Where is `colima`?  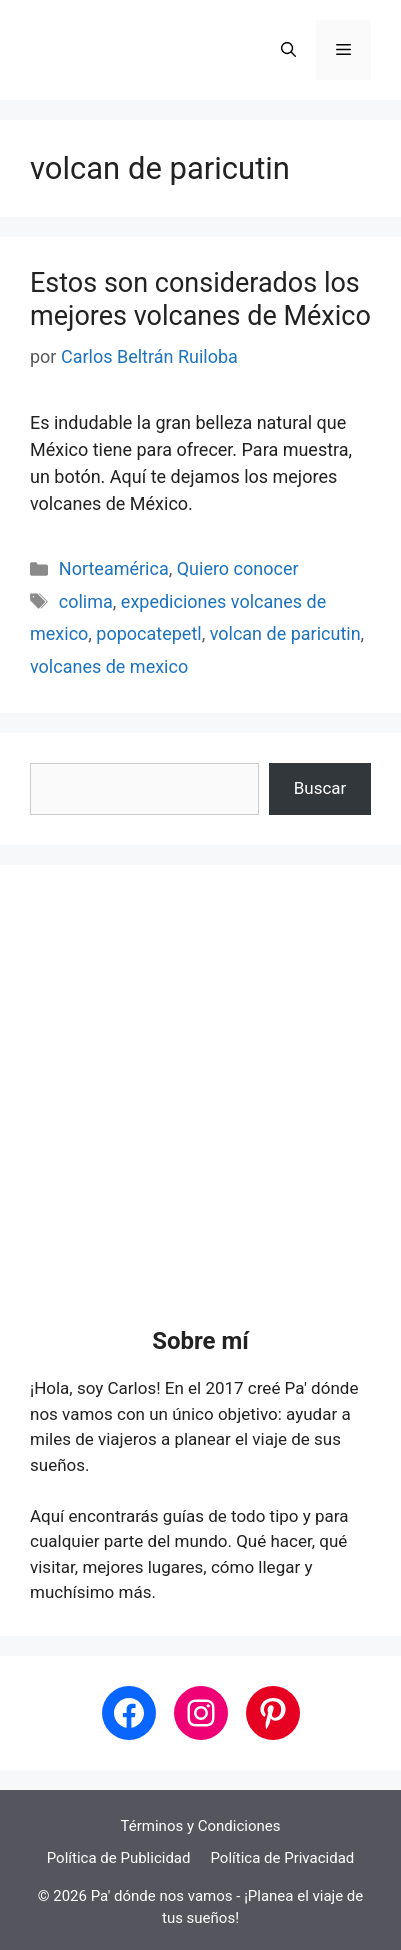 colima is located at coordinates (86, 601).